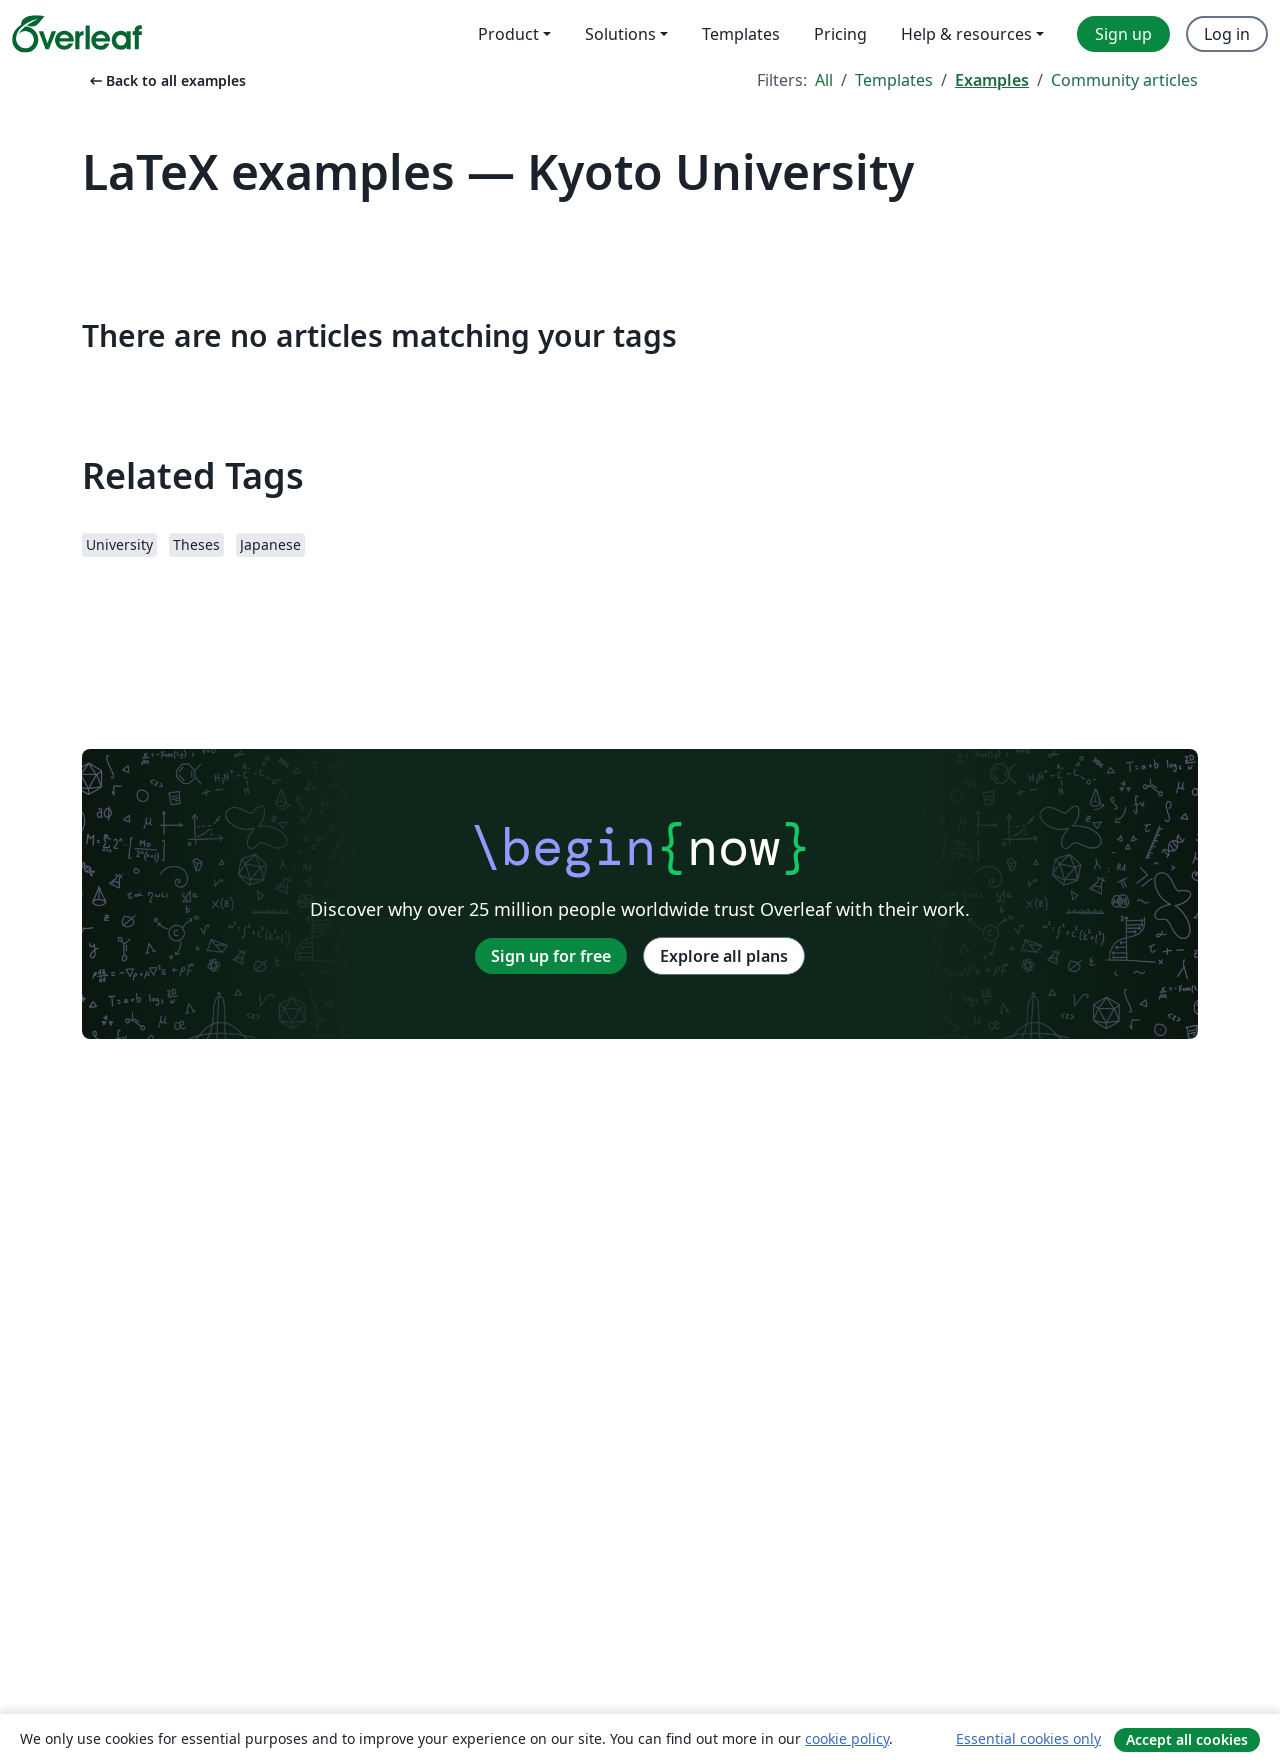 This screenshot has height=1764, width=1280. I want to click on Log in [menuitem], so click(1227, 34).